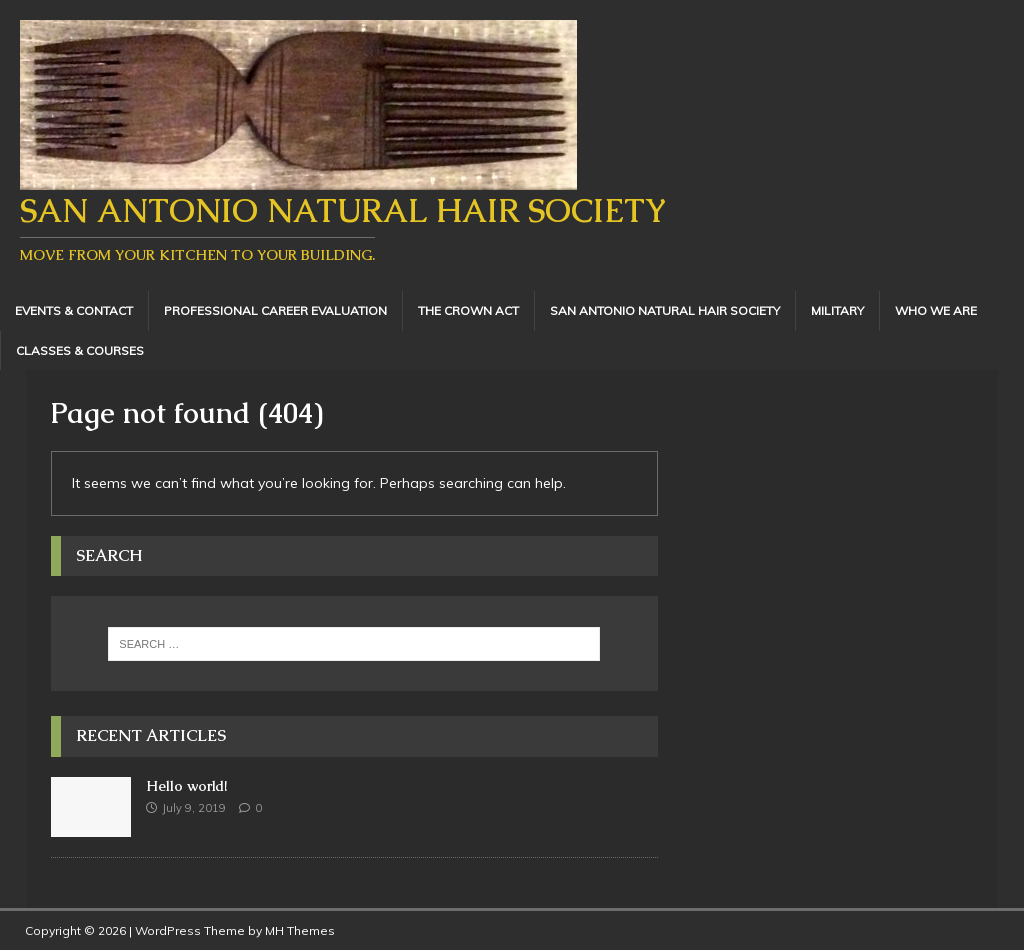 This screenshot has height=950, width=1024. What do you see at coordinates (468, 310) in the screenshot?
I see `The Crown Act` at bounding box center [468, 310].